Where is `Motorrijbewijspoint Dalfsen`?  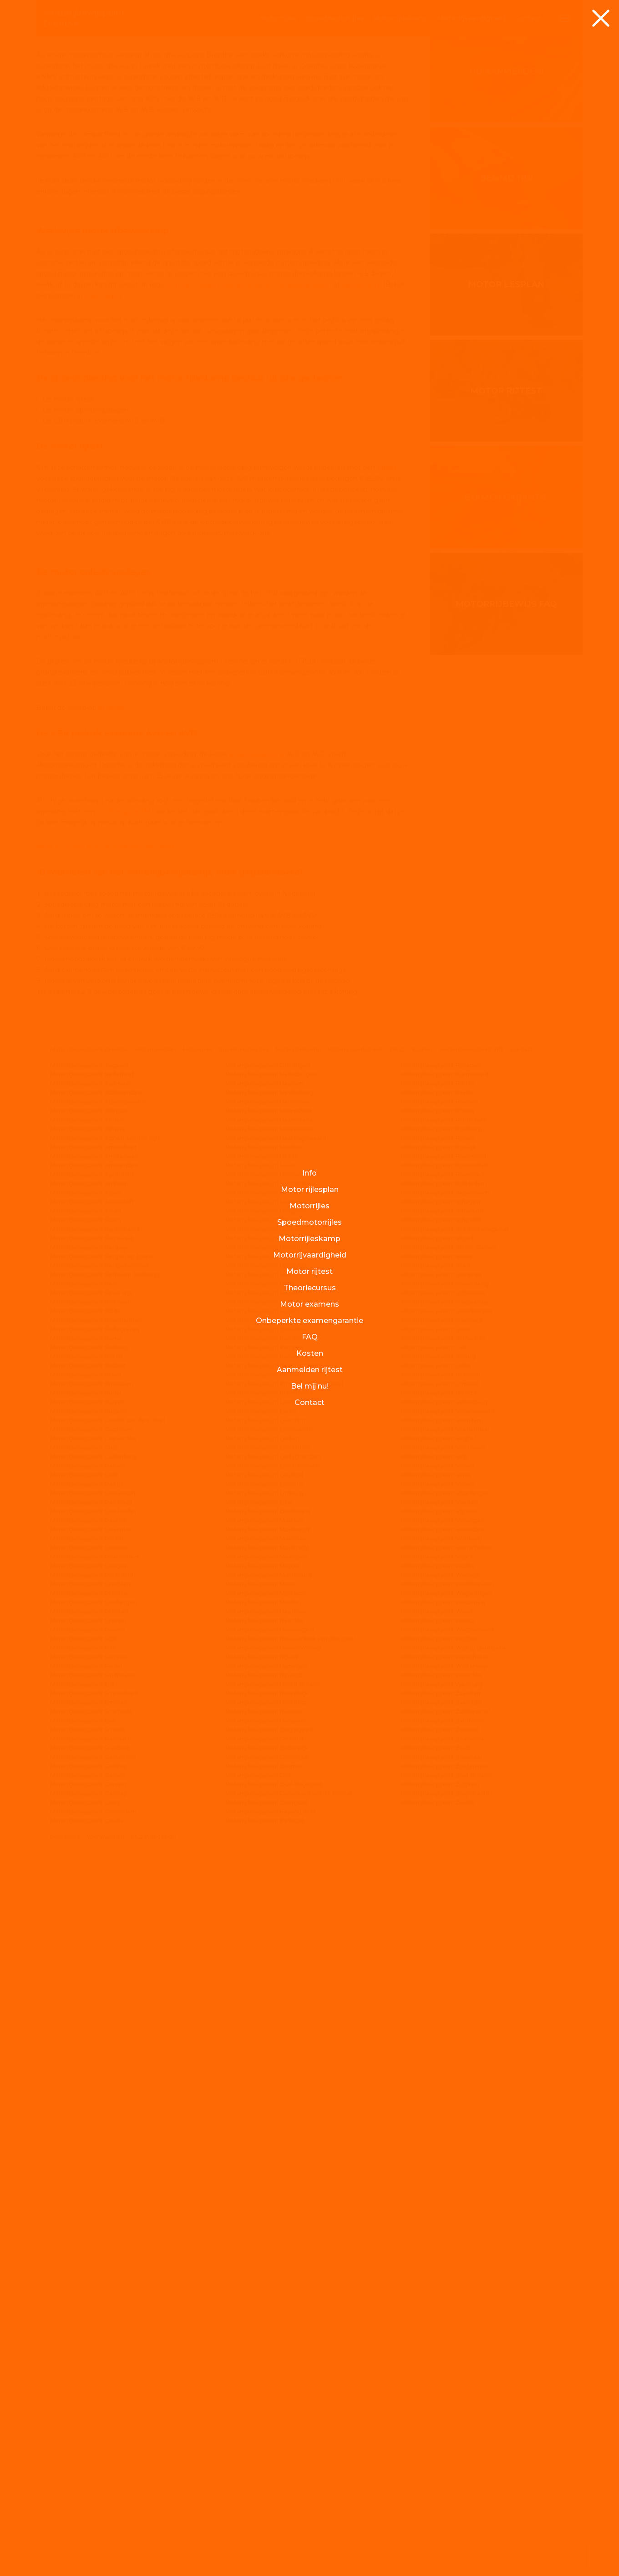 Motorrijbewijspoint Dalfsen is located at coordinates (88, 2186).